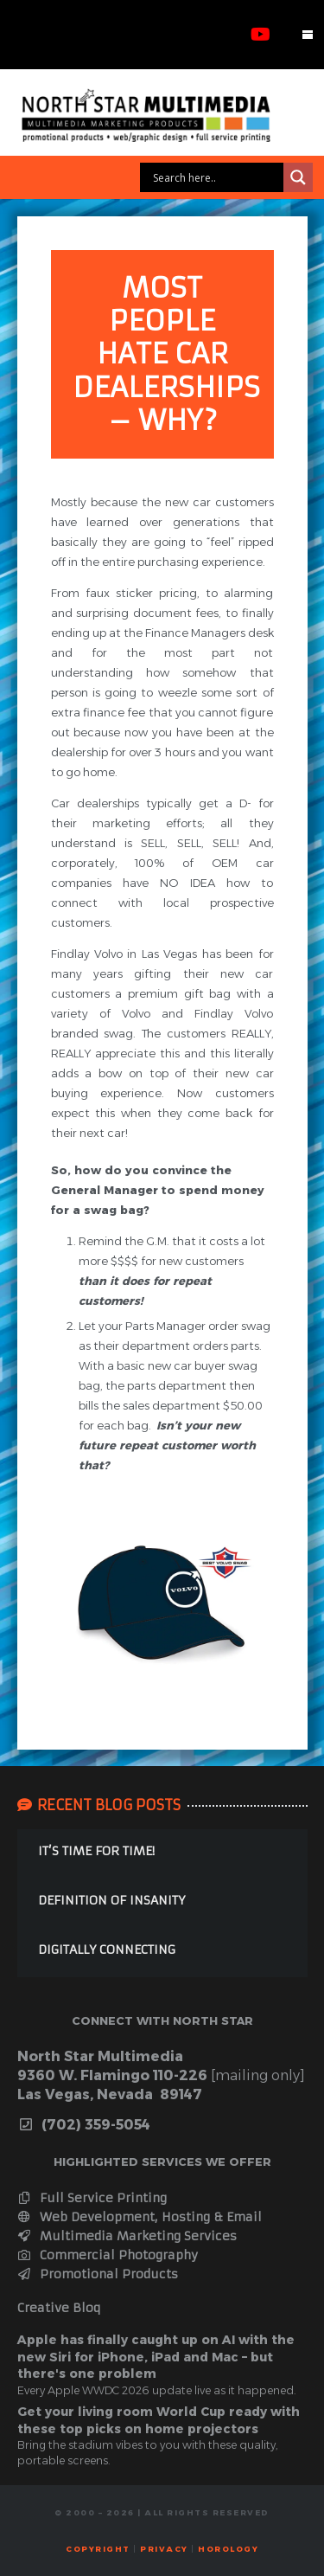 The width and height of the screenshot is (324, 2576). I want to click on Promotional Products, so click(98, 2274).